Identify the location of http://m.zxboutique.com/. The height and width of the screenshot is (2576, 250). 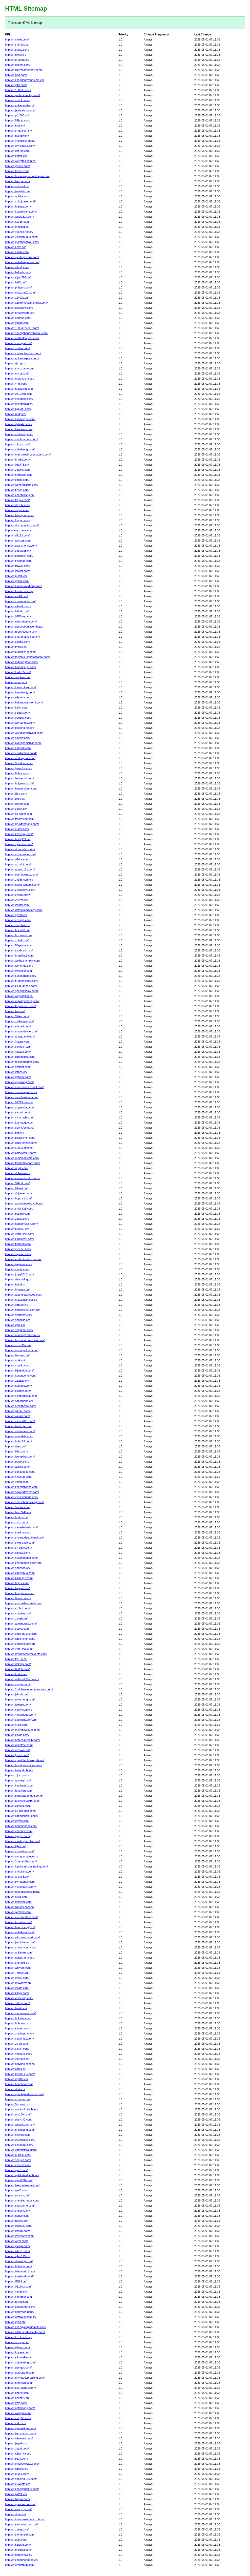
(20, 419).